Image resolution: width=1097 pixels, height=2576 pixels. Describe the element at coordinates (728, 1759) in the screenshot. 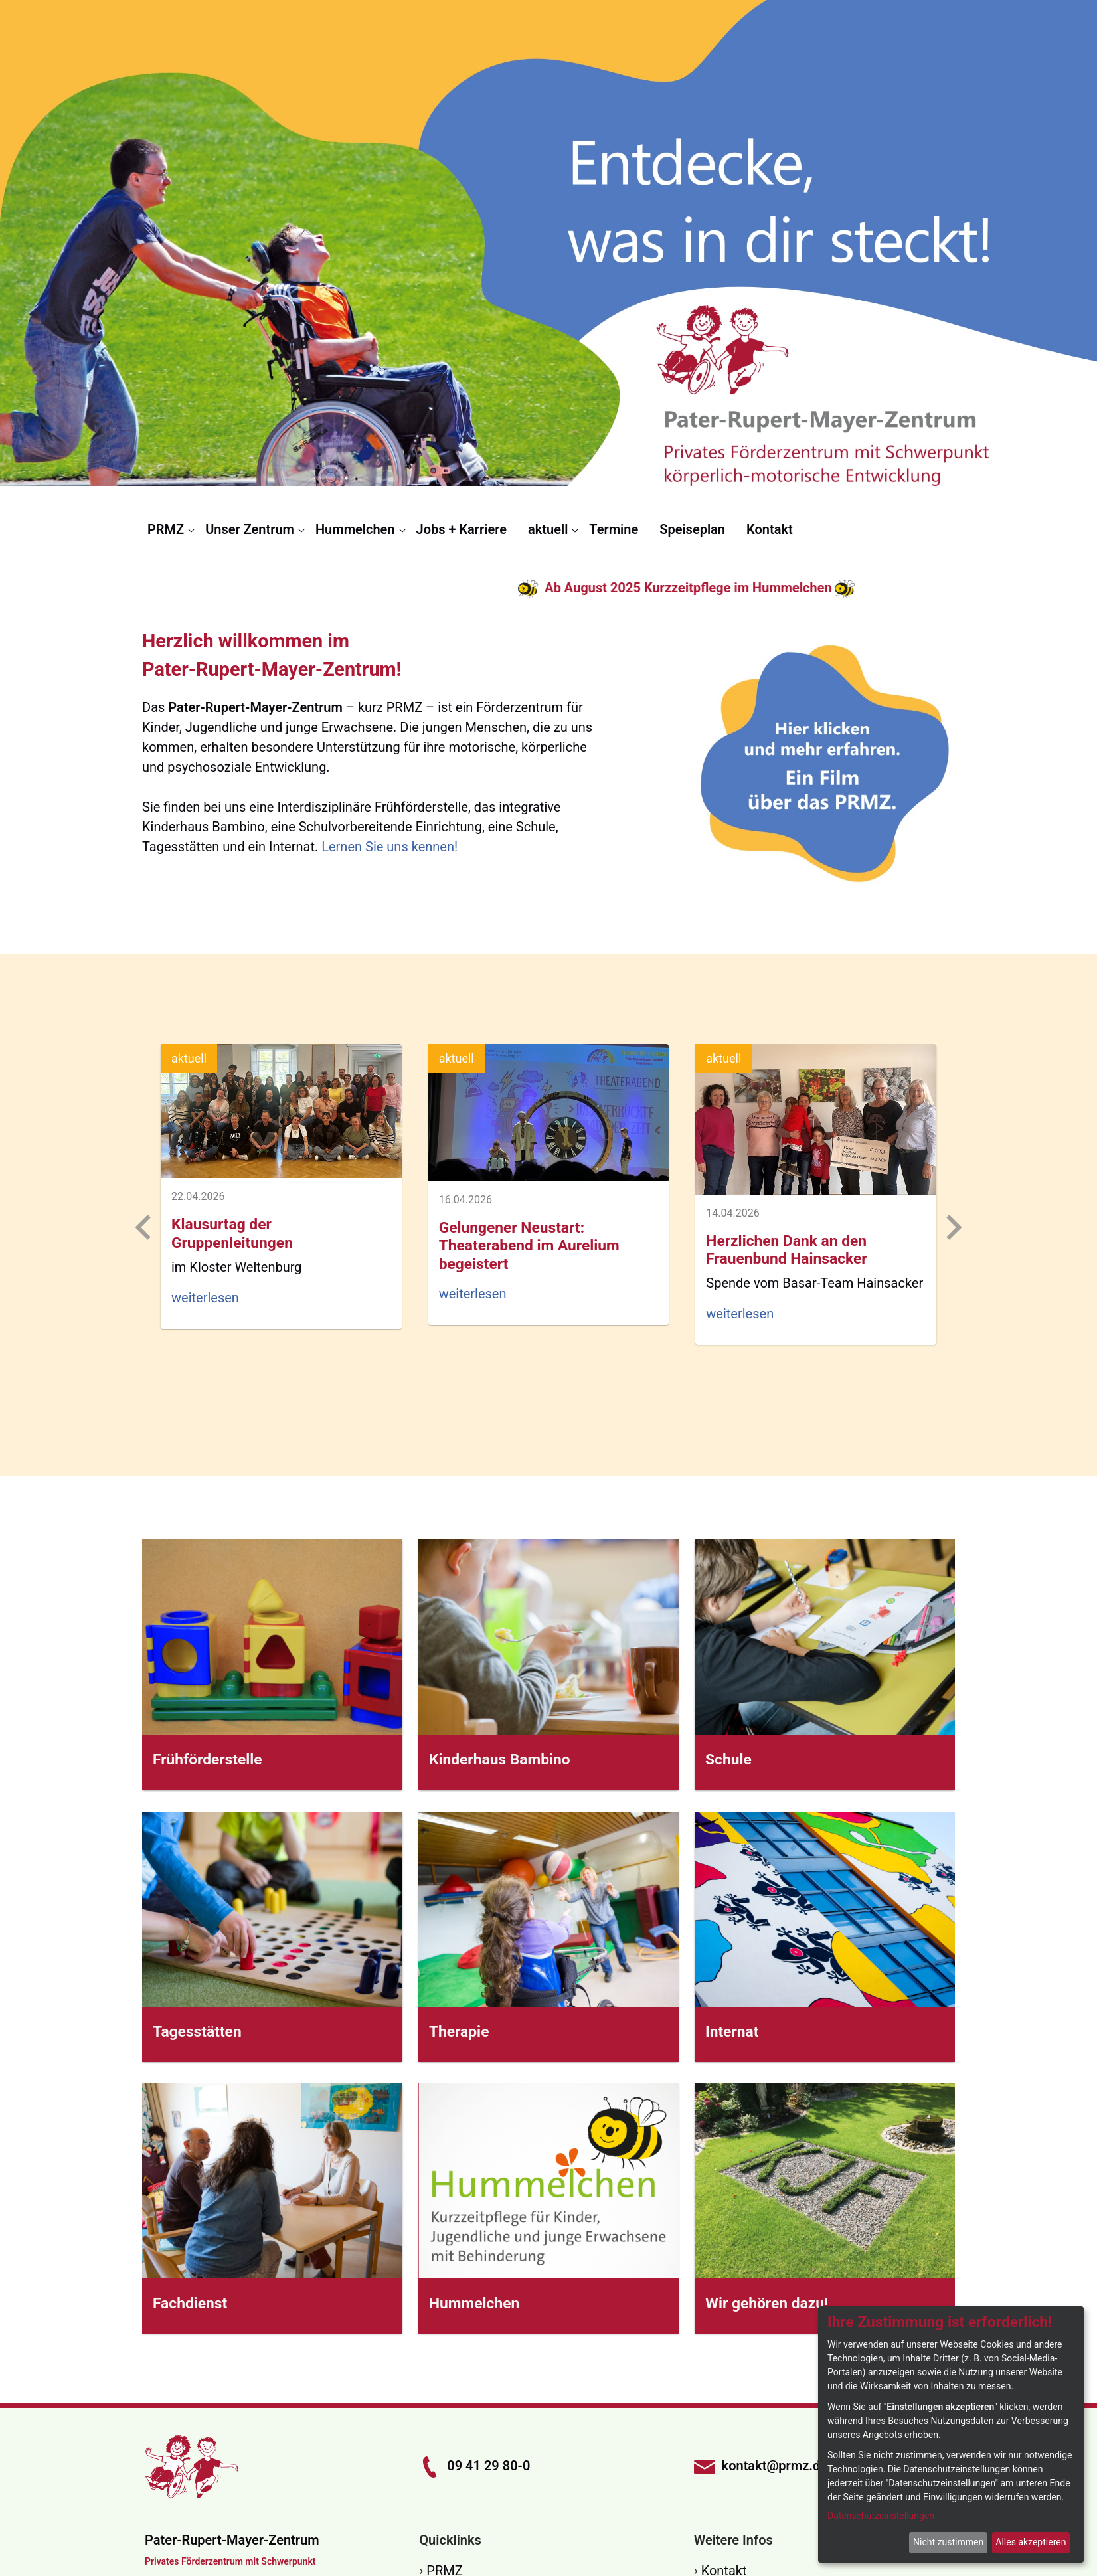

I see `Schule` at that location.